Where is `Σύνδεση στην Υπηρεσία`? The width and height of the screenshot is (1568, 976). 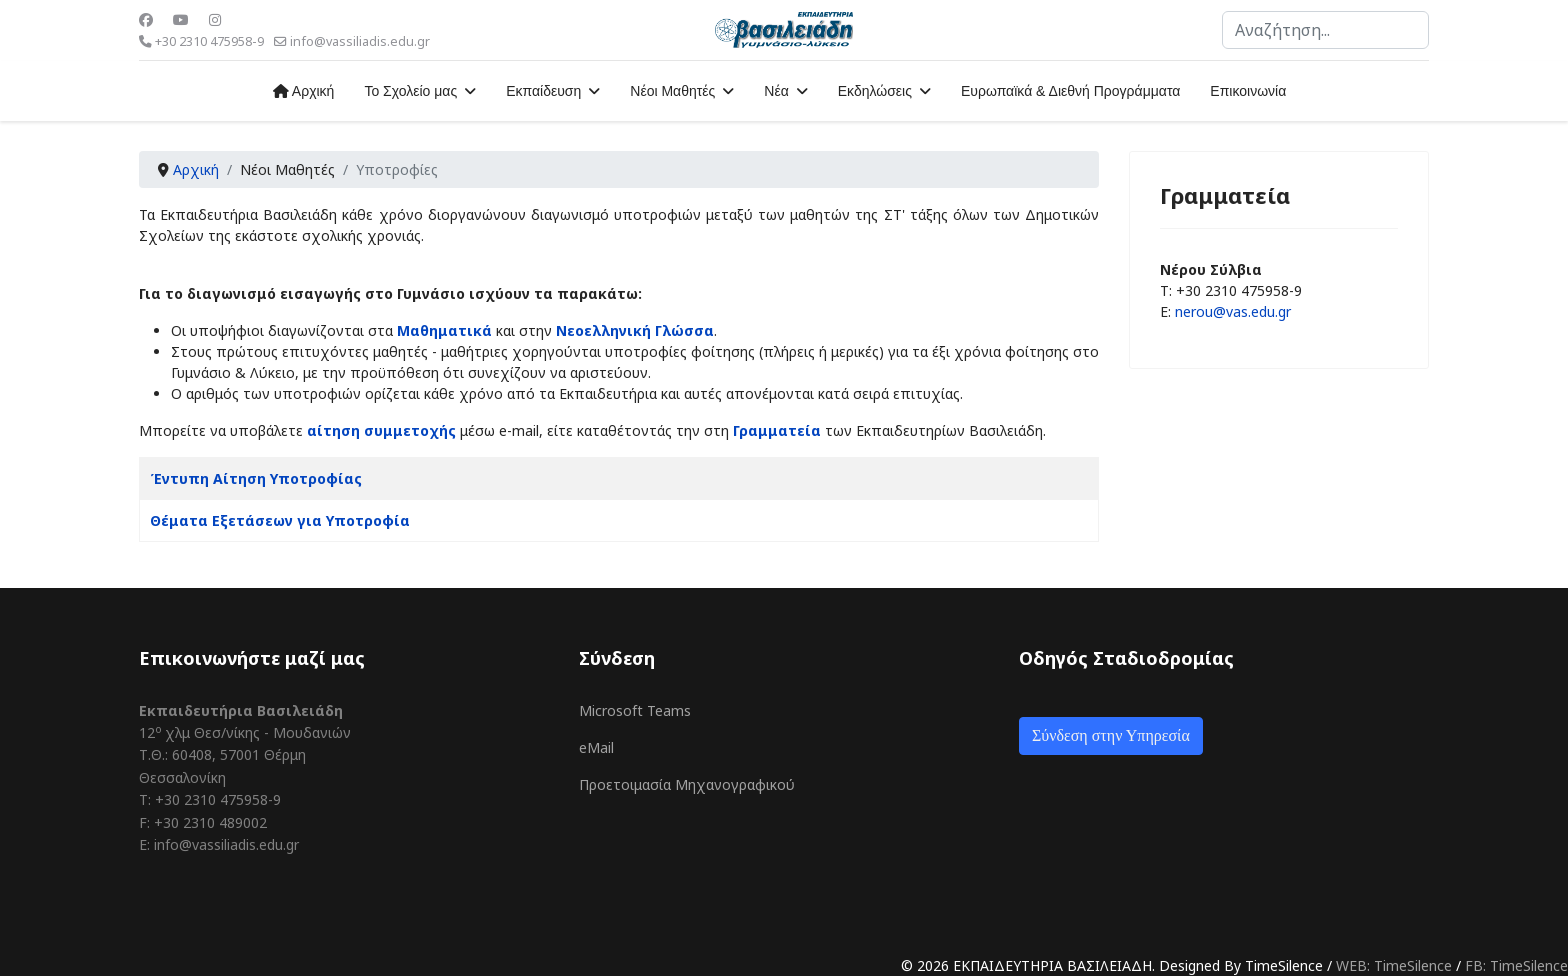 Σύνδεση στην Υπηρεσία is located at coordinates (1111, 735).